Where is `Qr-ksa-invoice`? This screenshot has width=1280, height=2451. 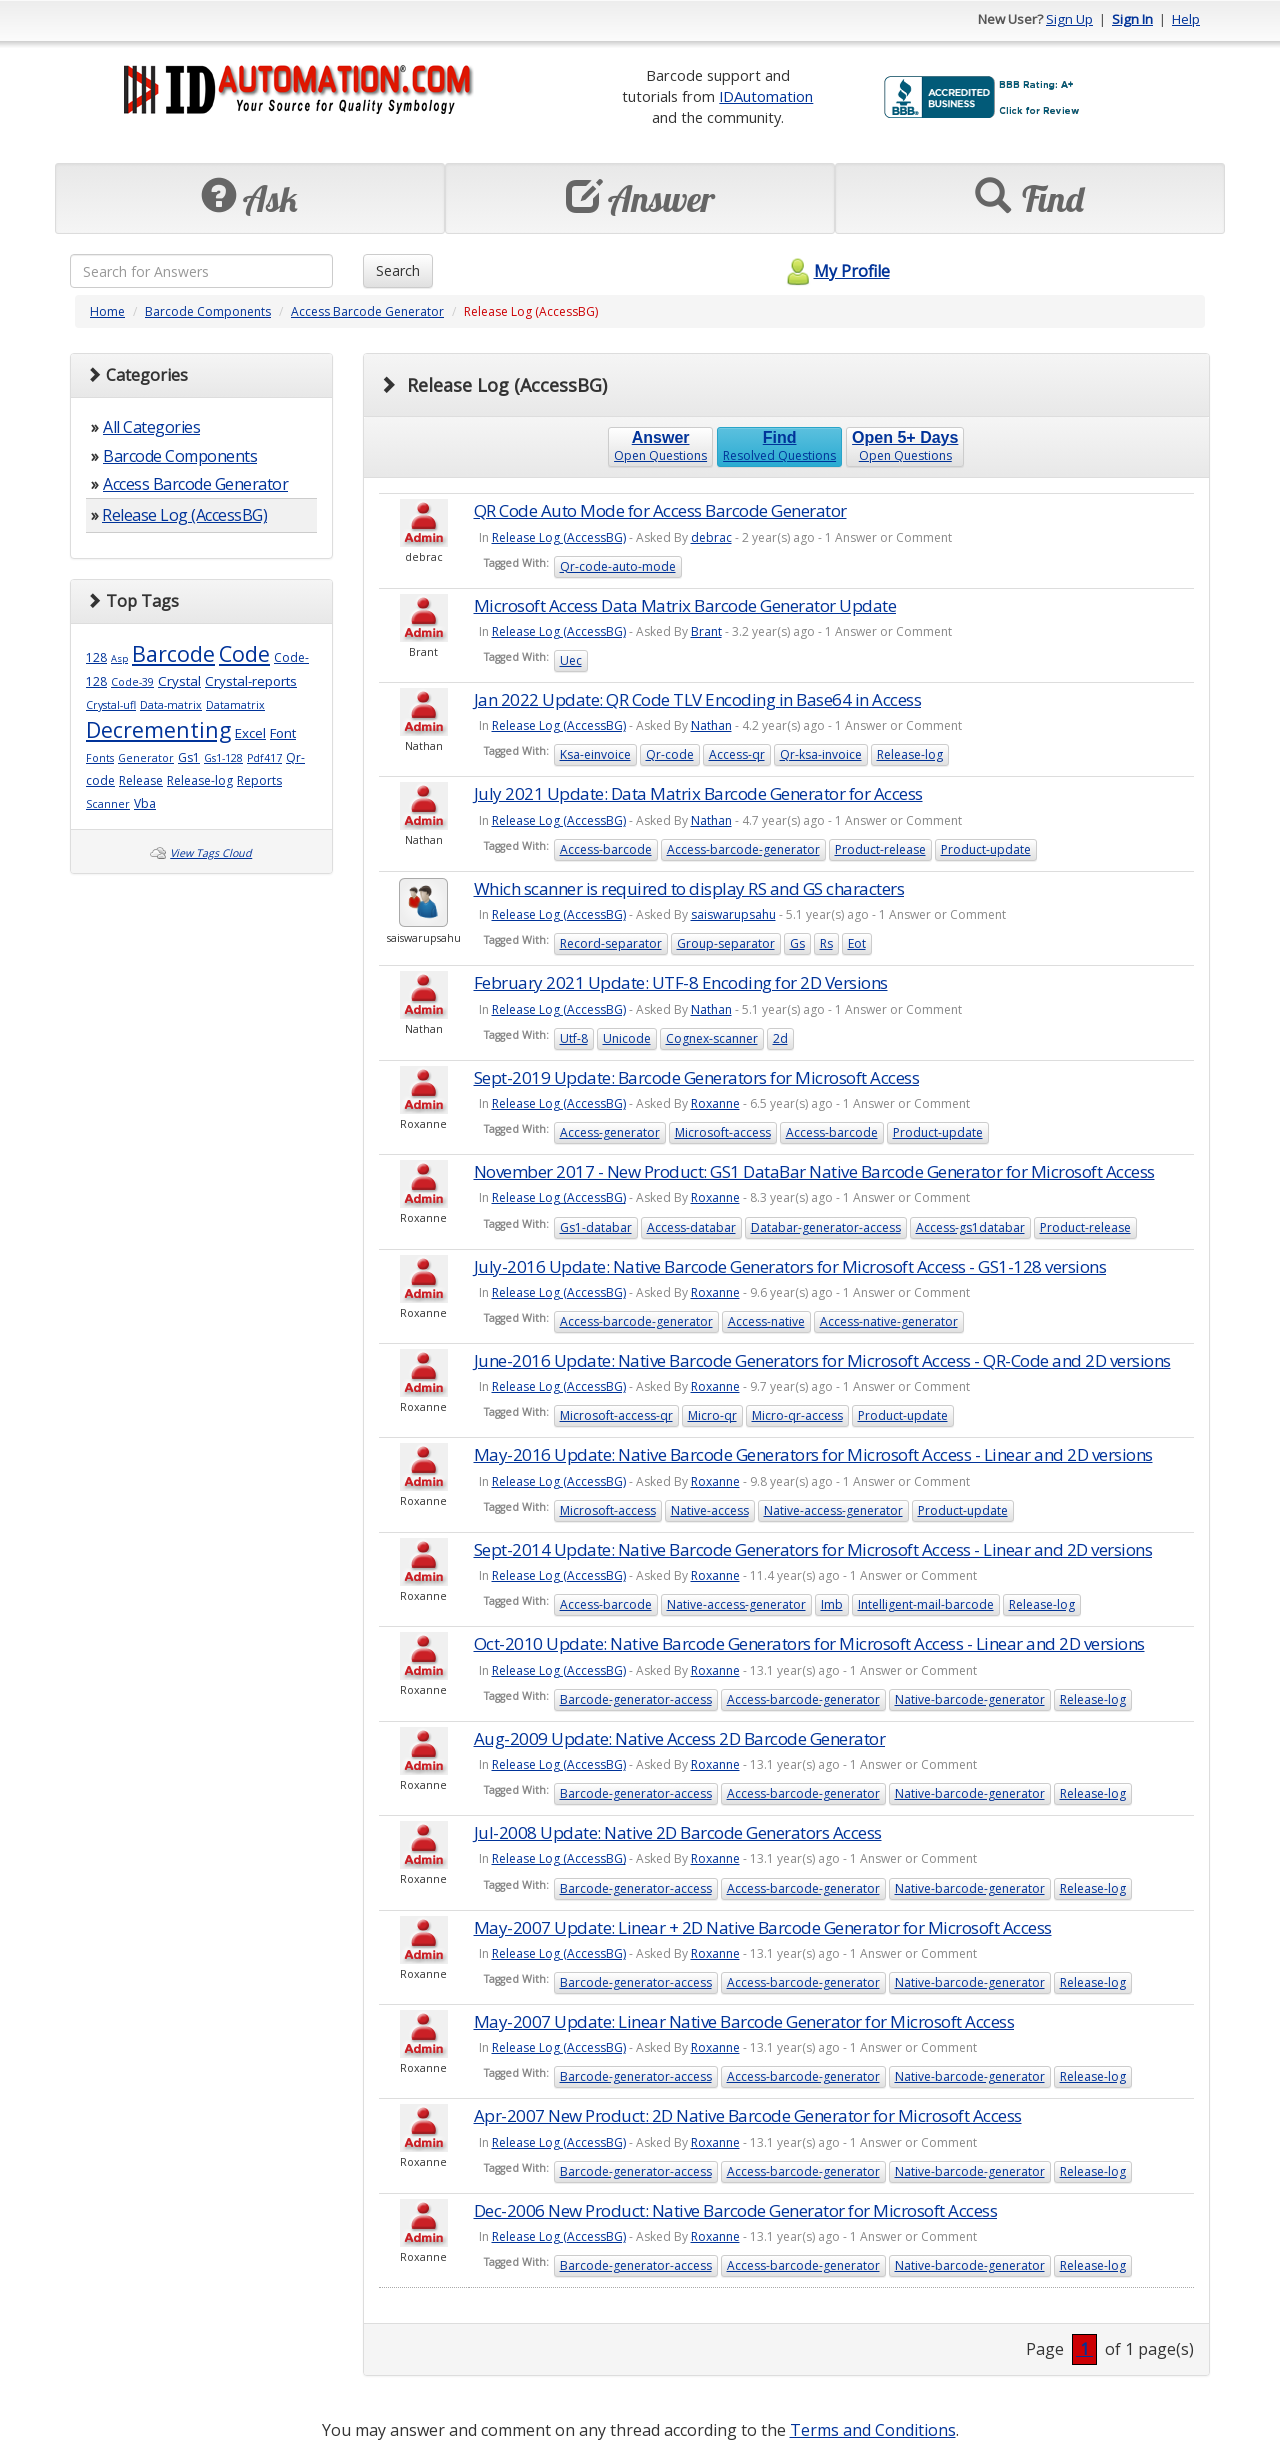
Qr-ksa-invoice is located at coordinates (821, 754).